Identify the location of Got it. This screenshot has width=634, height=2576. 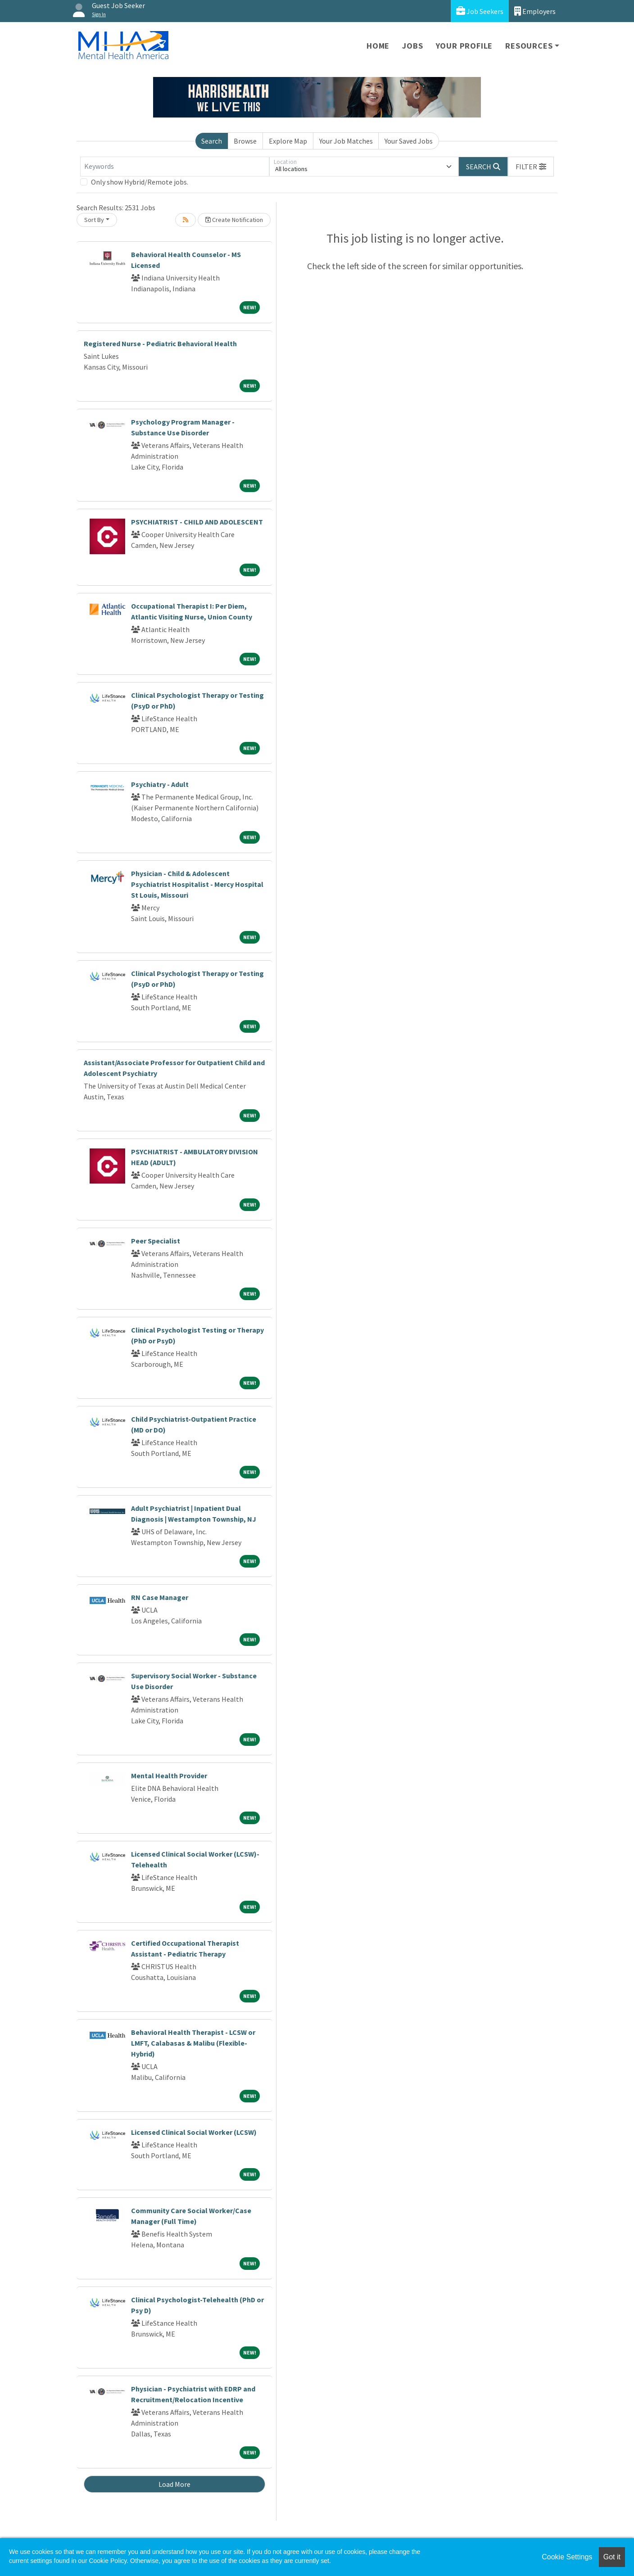
(611, 2557).